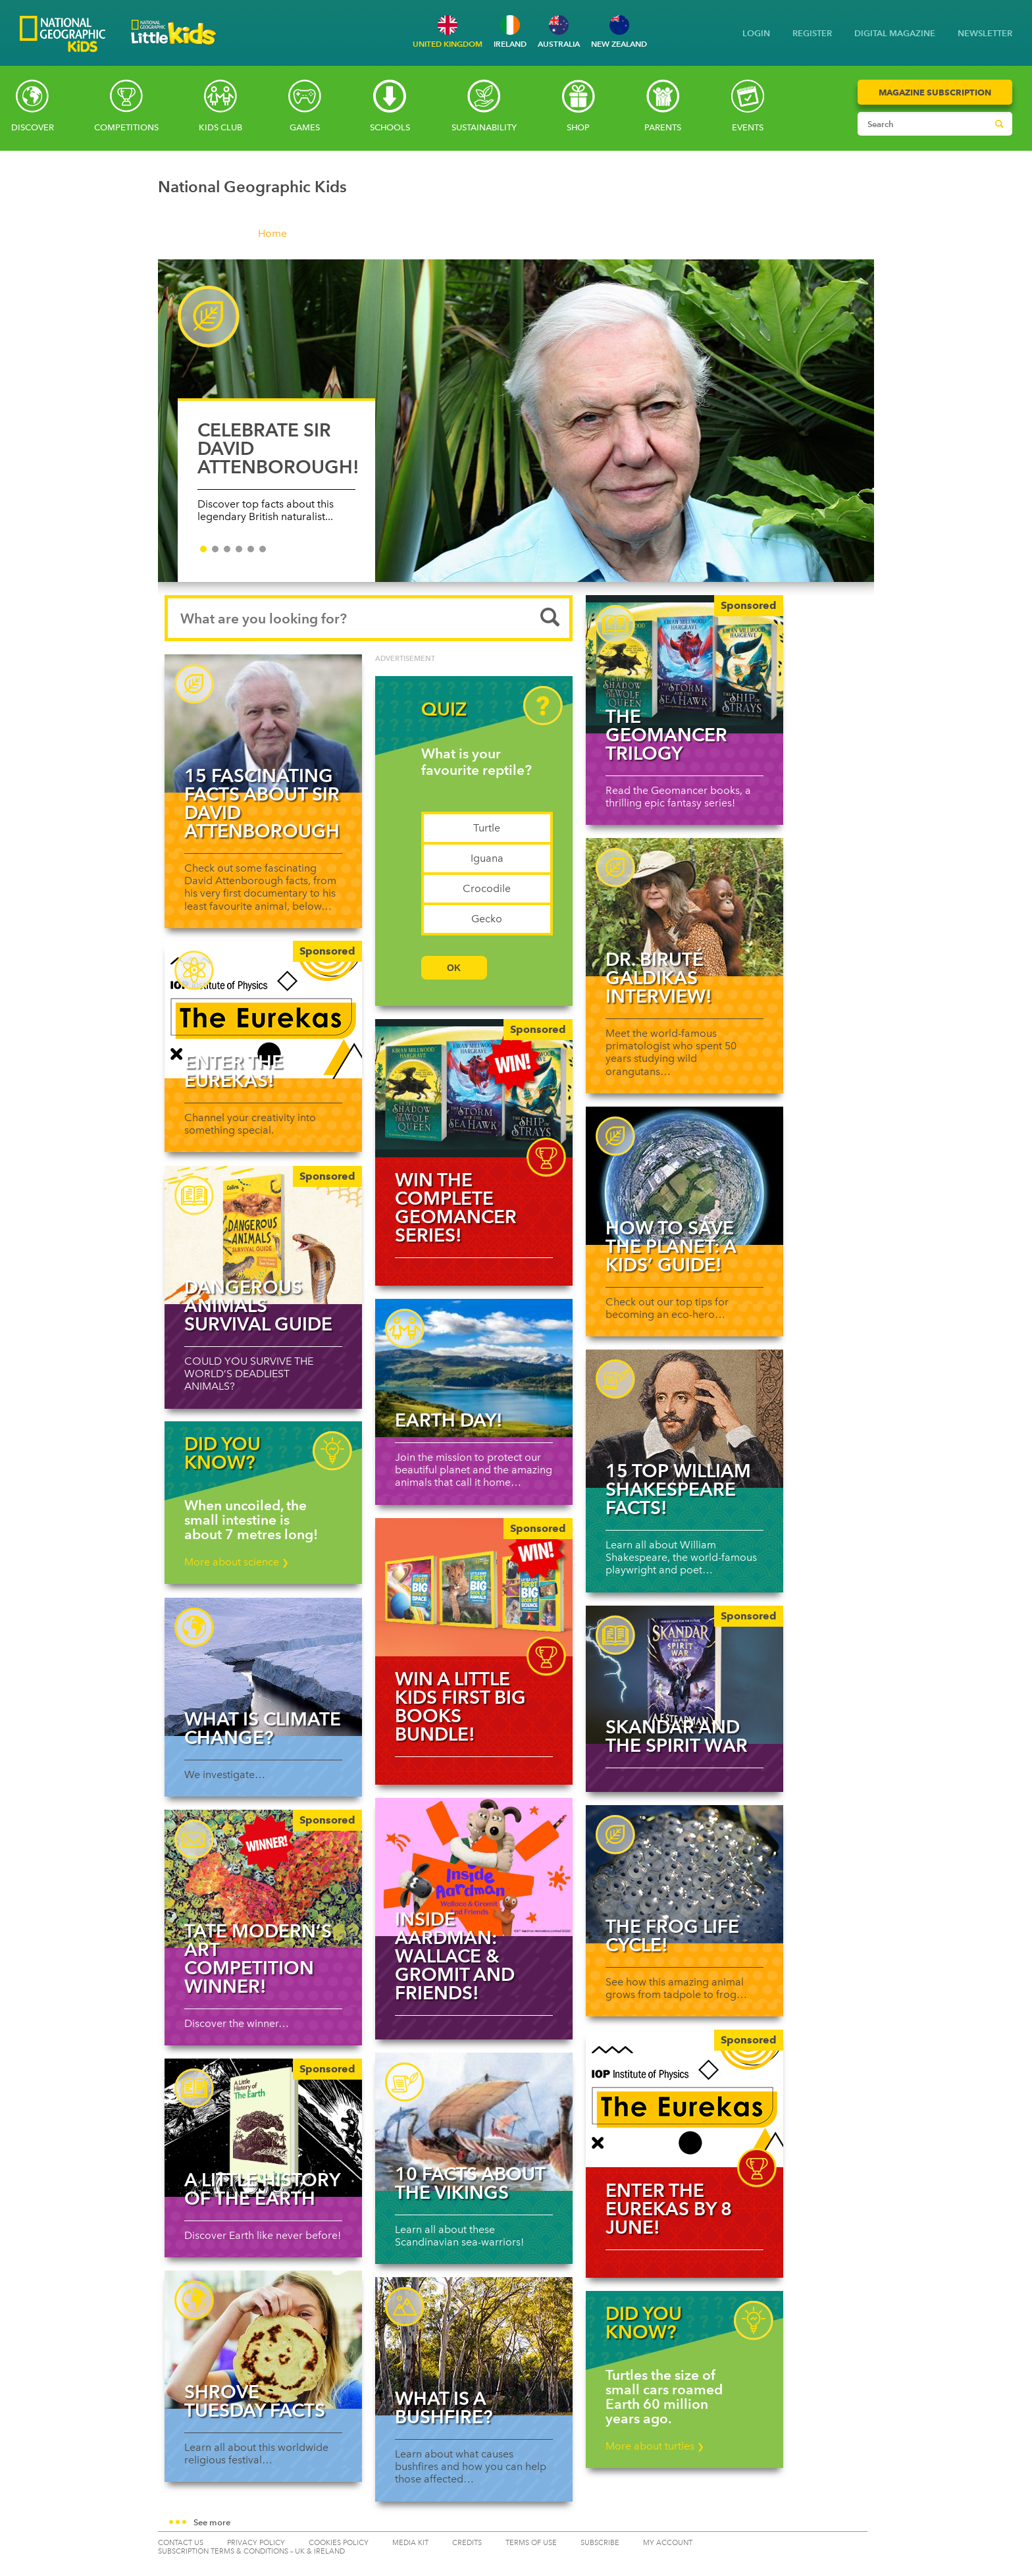  What do you see at coordinates (263, 1010) in the screenshot?
I see `[Enter The Eurekas!]` at bounding box center [263, 1010].